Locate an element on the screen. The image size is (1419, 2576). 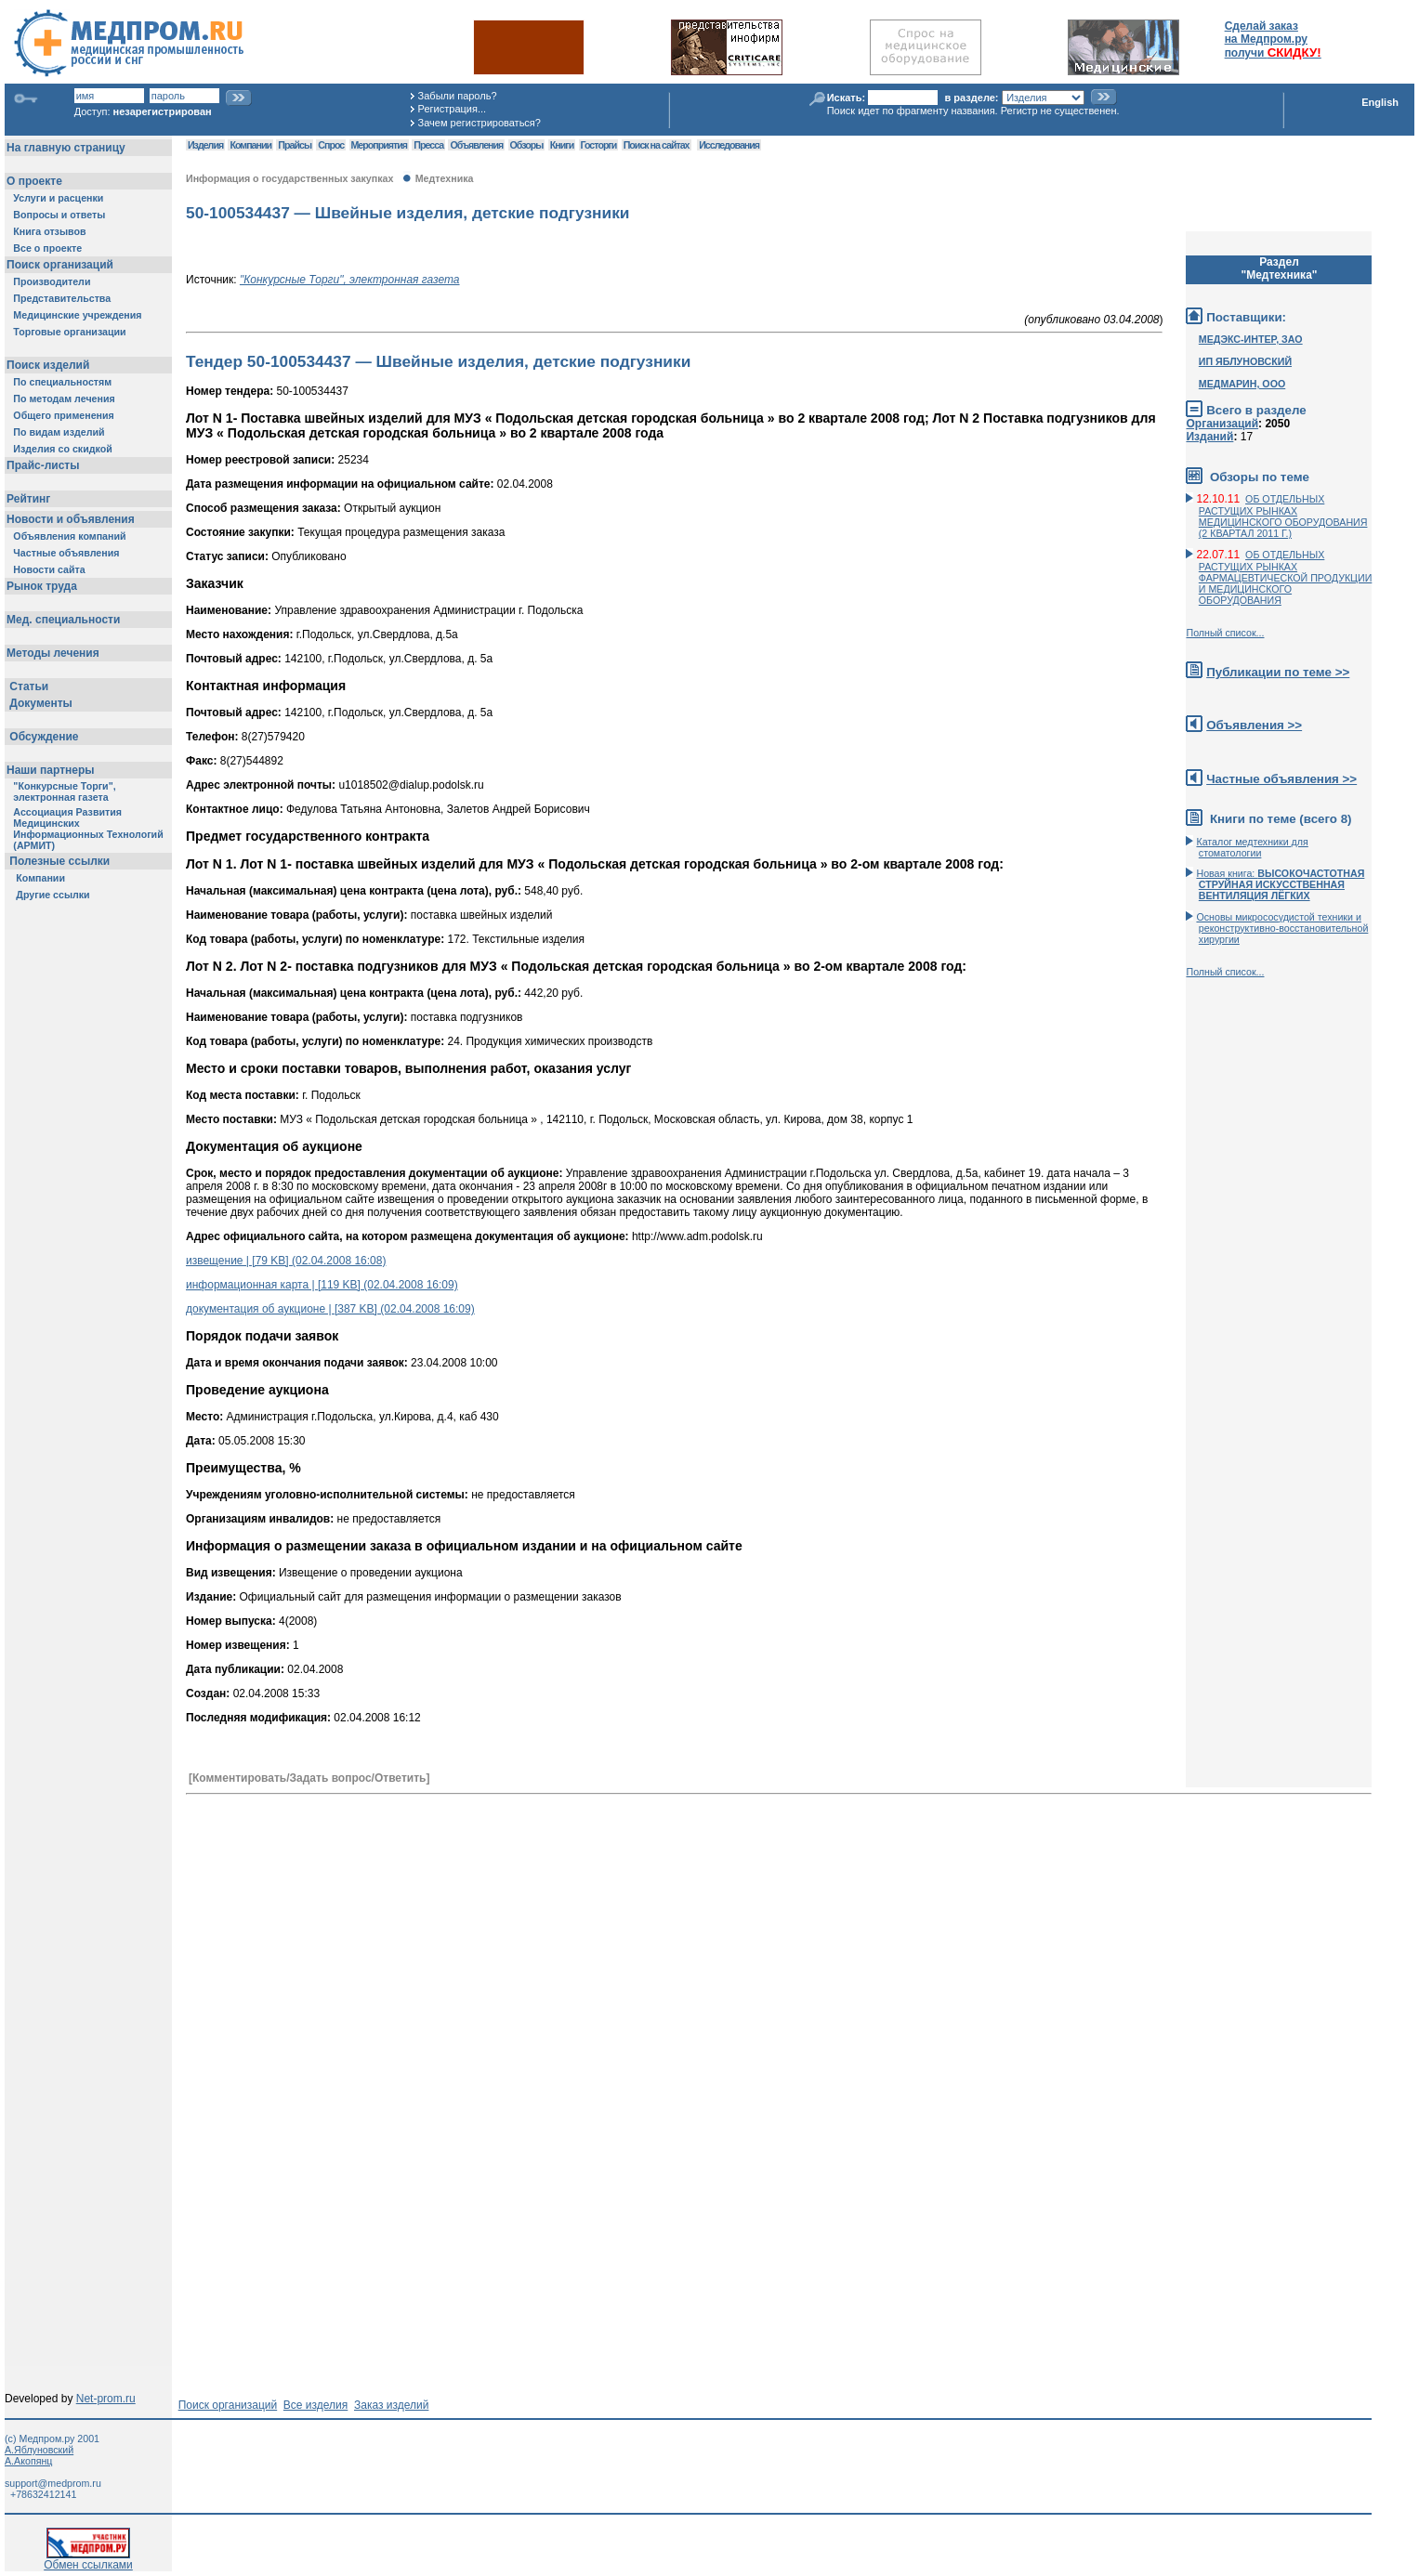
Компании is located at coordinates (250, 144).